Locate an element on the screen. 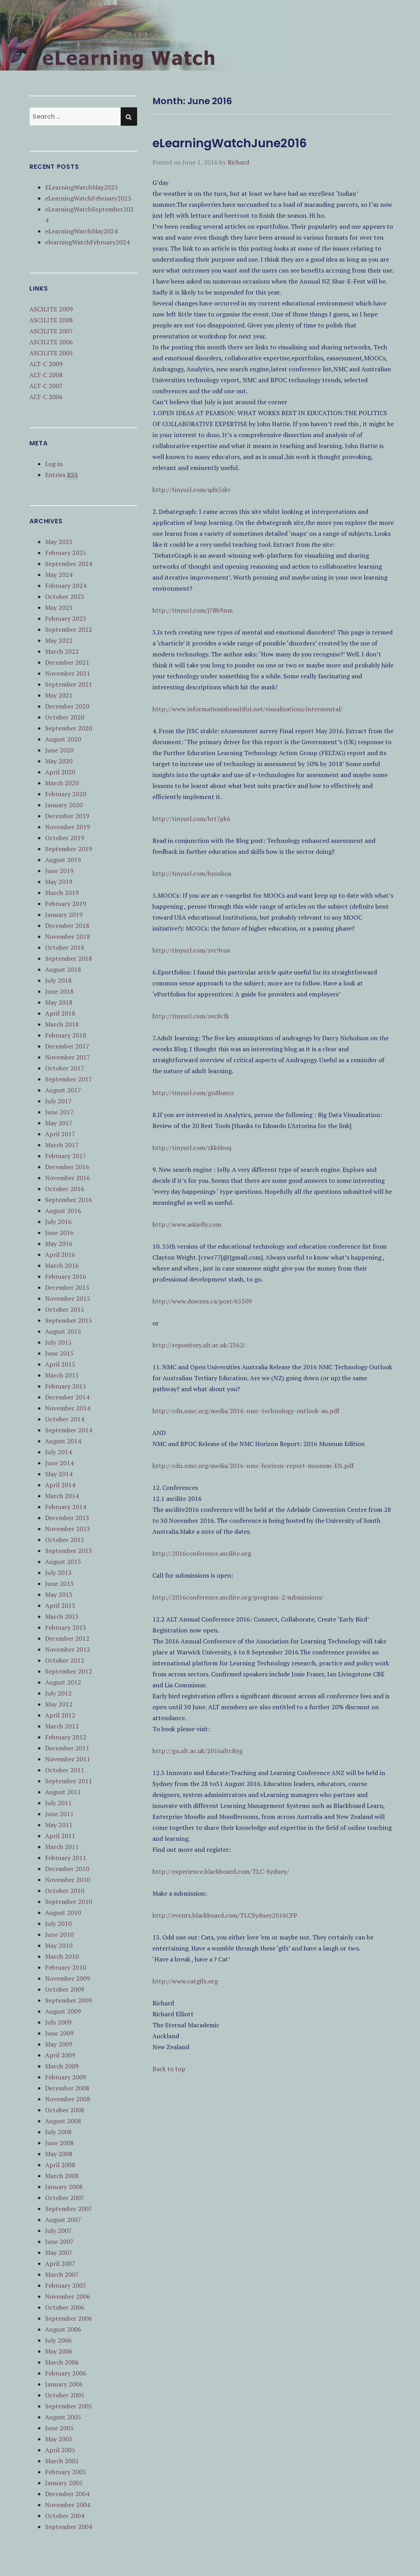 This screenshot has height=2576, width=420. July 2012 is located at coordinates (58, 1693).